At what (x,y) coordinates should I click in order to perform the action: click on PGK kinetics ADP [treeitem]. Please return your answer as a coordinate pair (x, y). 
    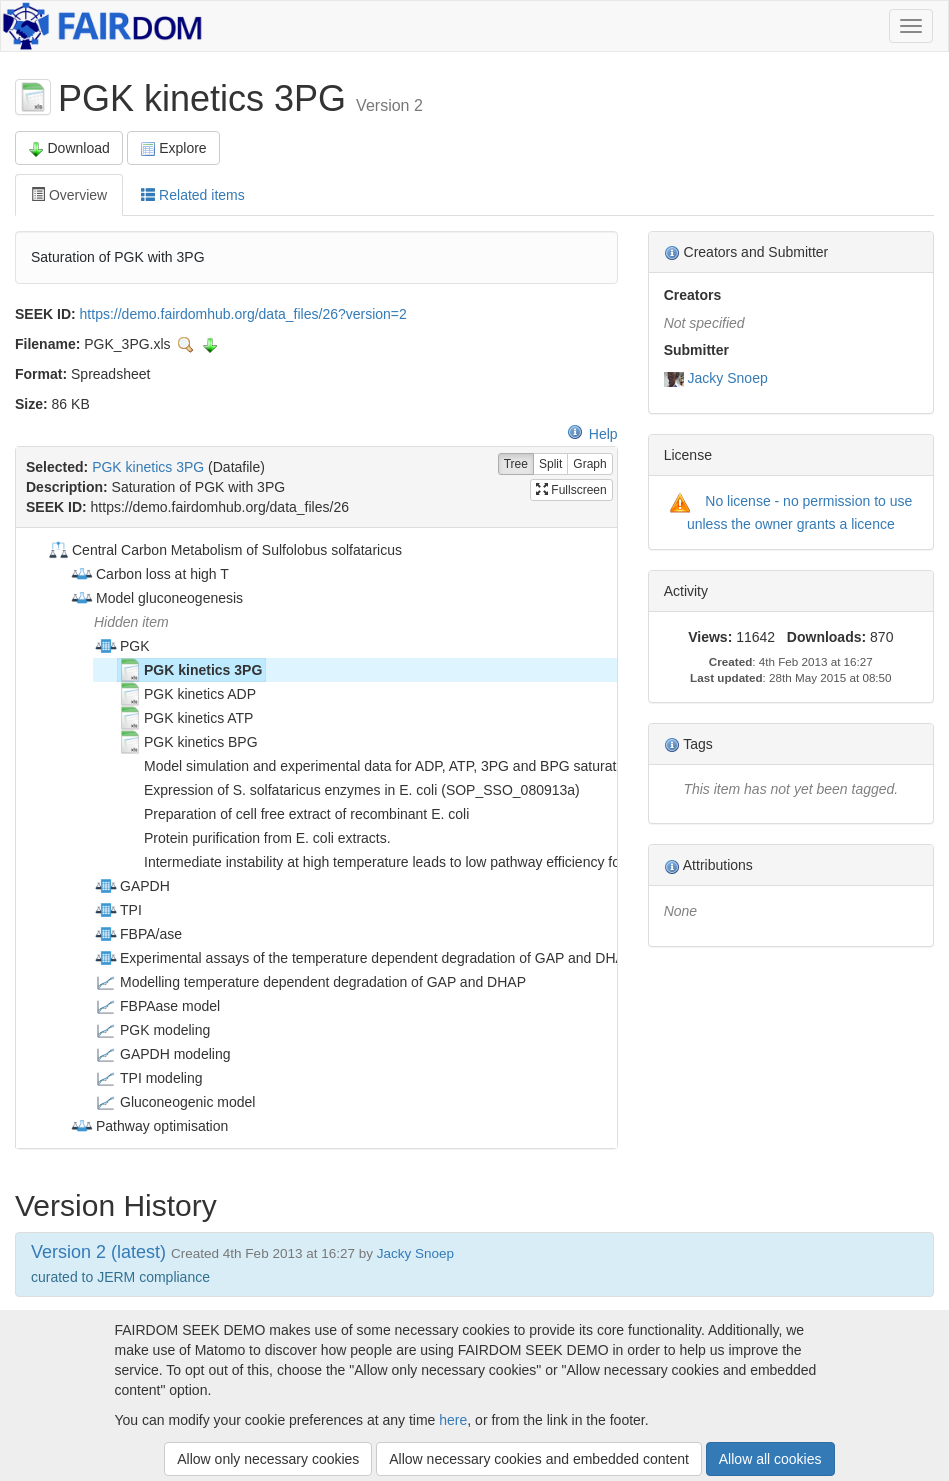
    Looking at the image, I should click on (187, 694).